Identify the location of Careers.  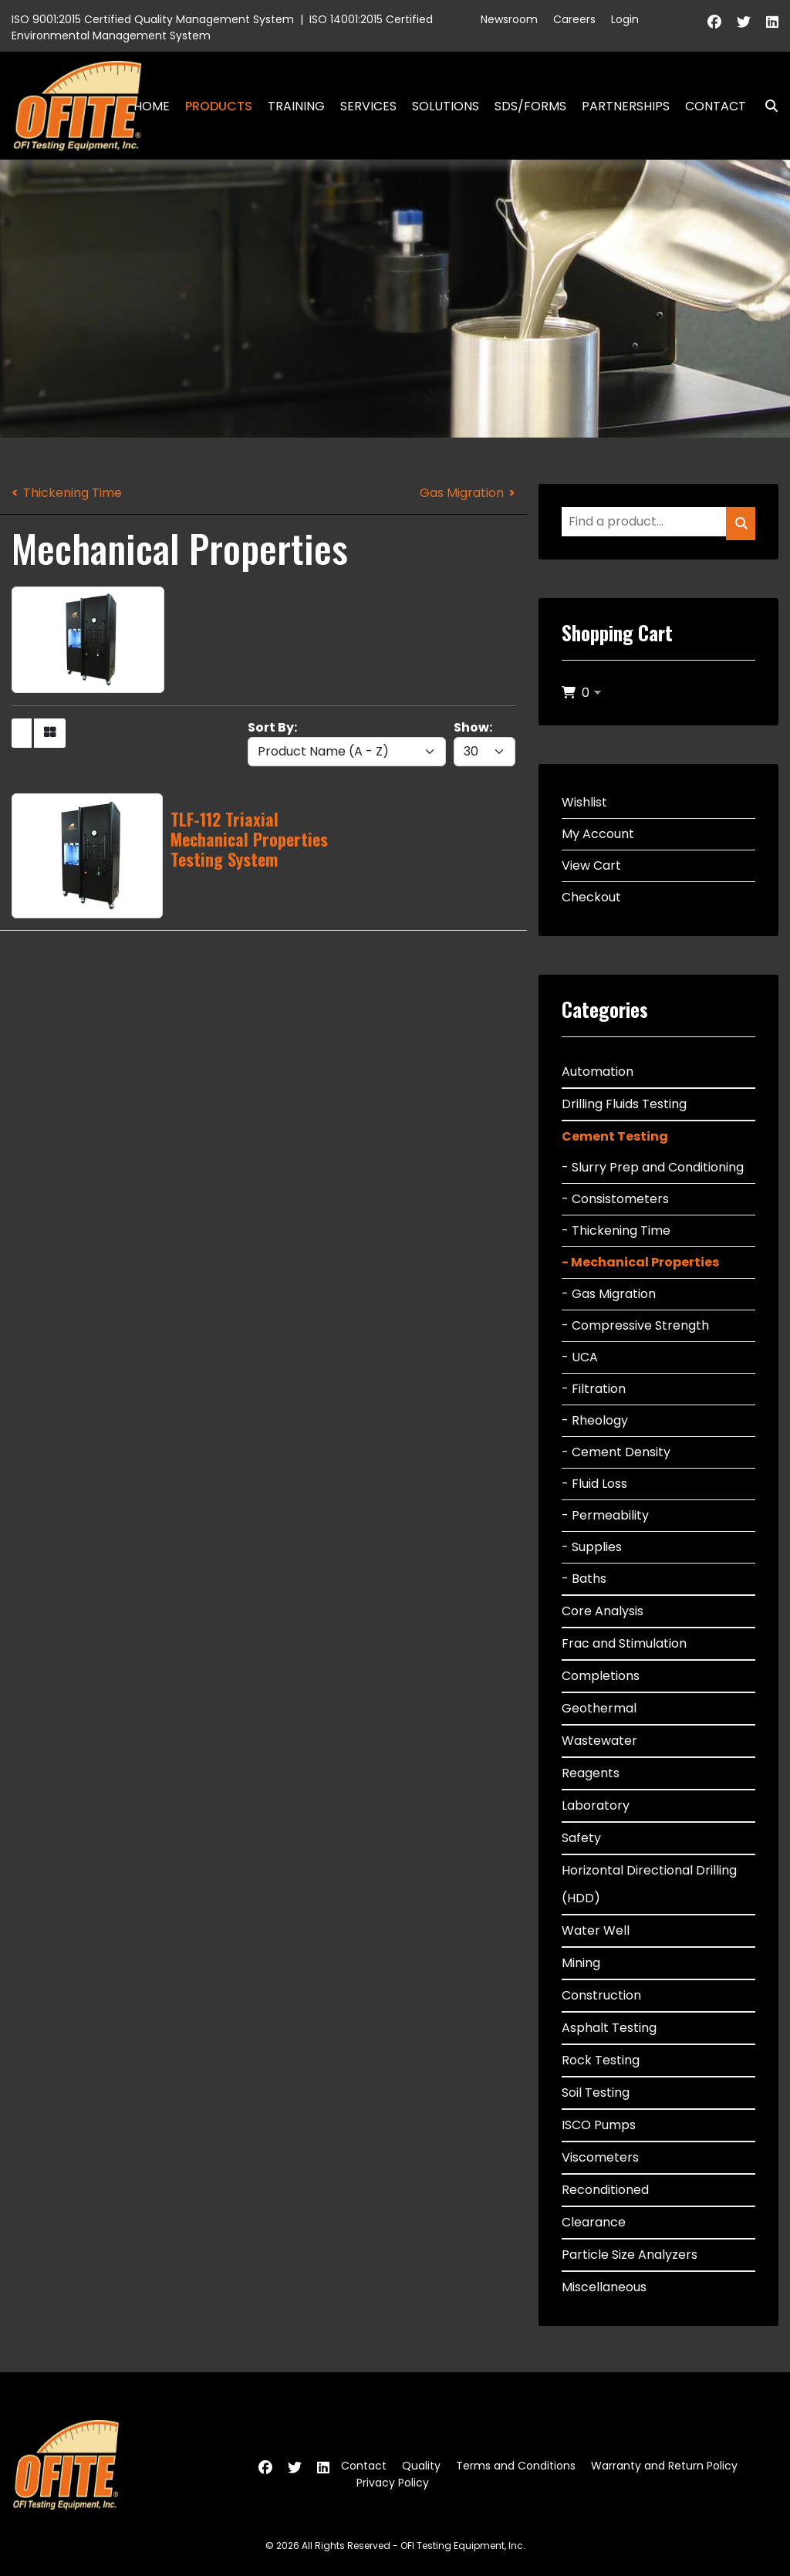
(574, 19).